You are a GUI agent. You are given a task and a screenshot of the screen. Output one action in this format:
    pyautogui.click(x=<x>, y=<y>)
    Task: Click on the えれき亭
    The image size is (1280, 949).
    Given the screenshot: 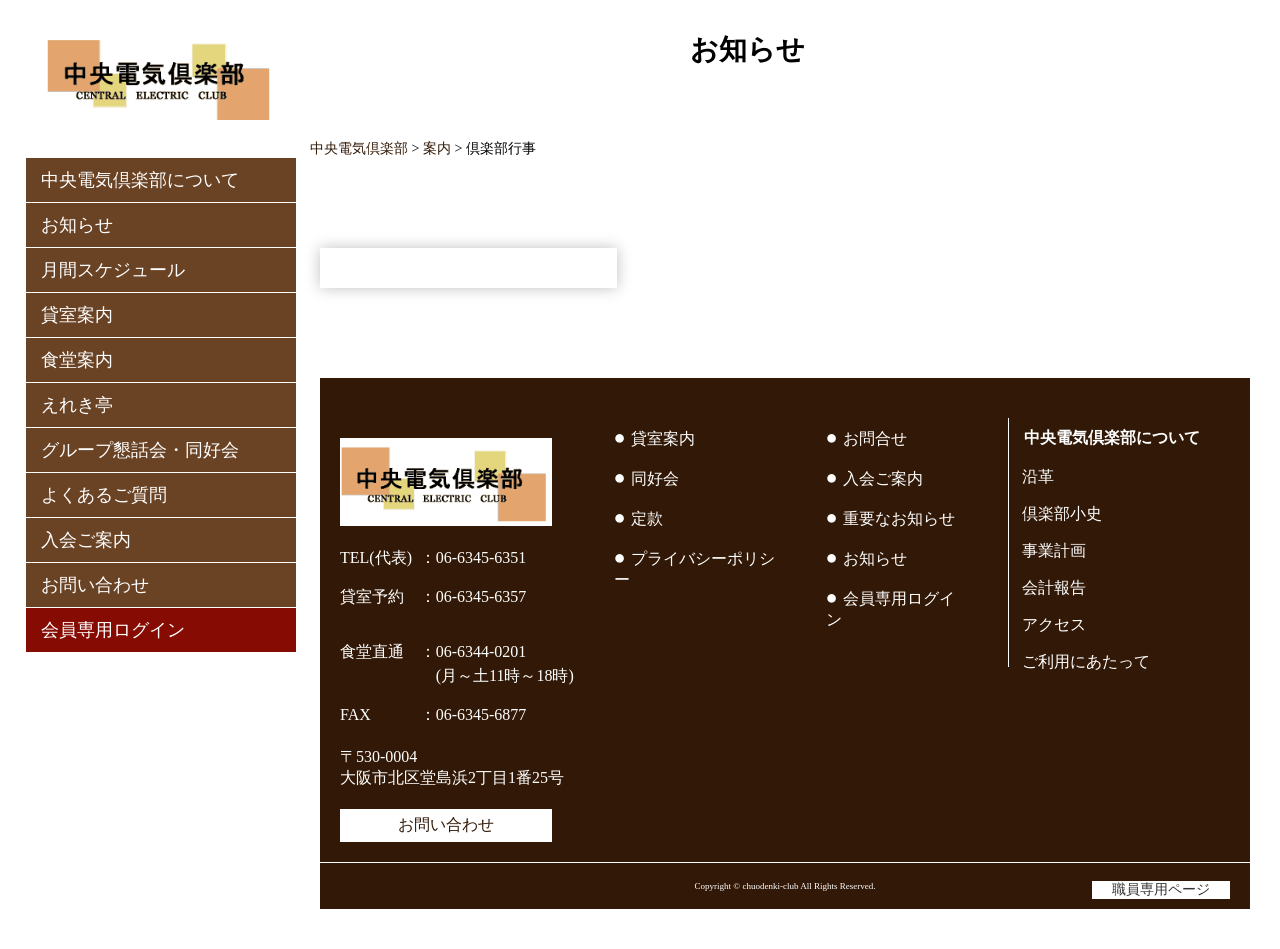 What is the action you would take?
    pyautogui.click(x=77, y=405)
    